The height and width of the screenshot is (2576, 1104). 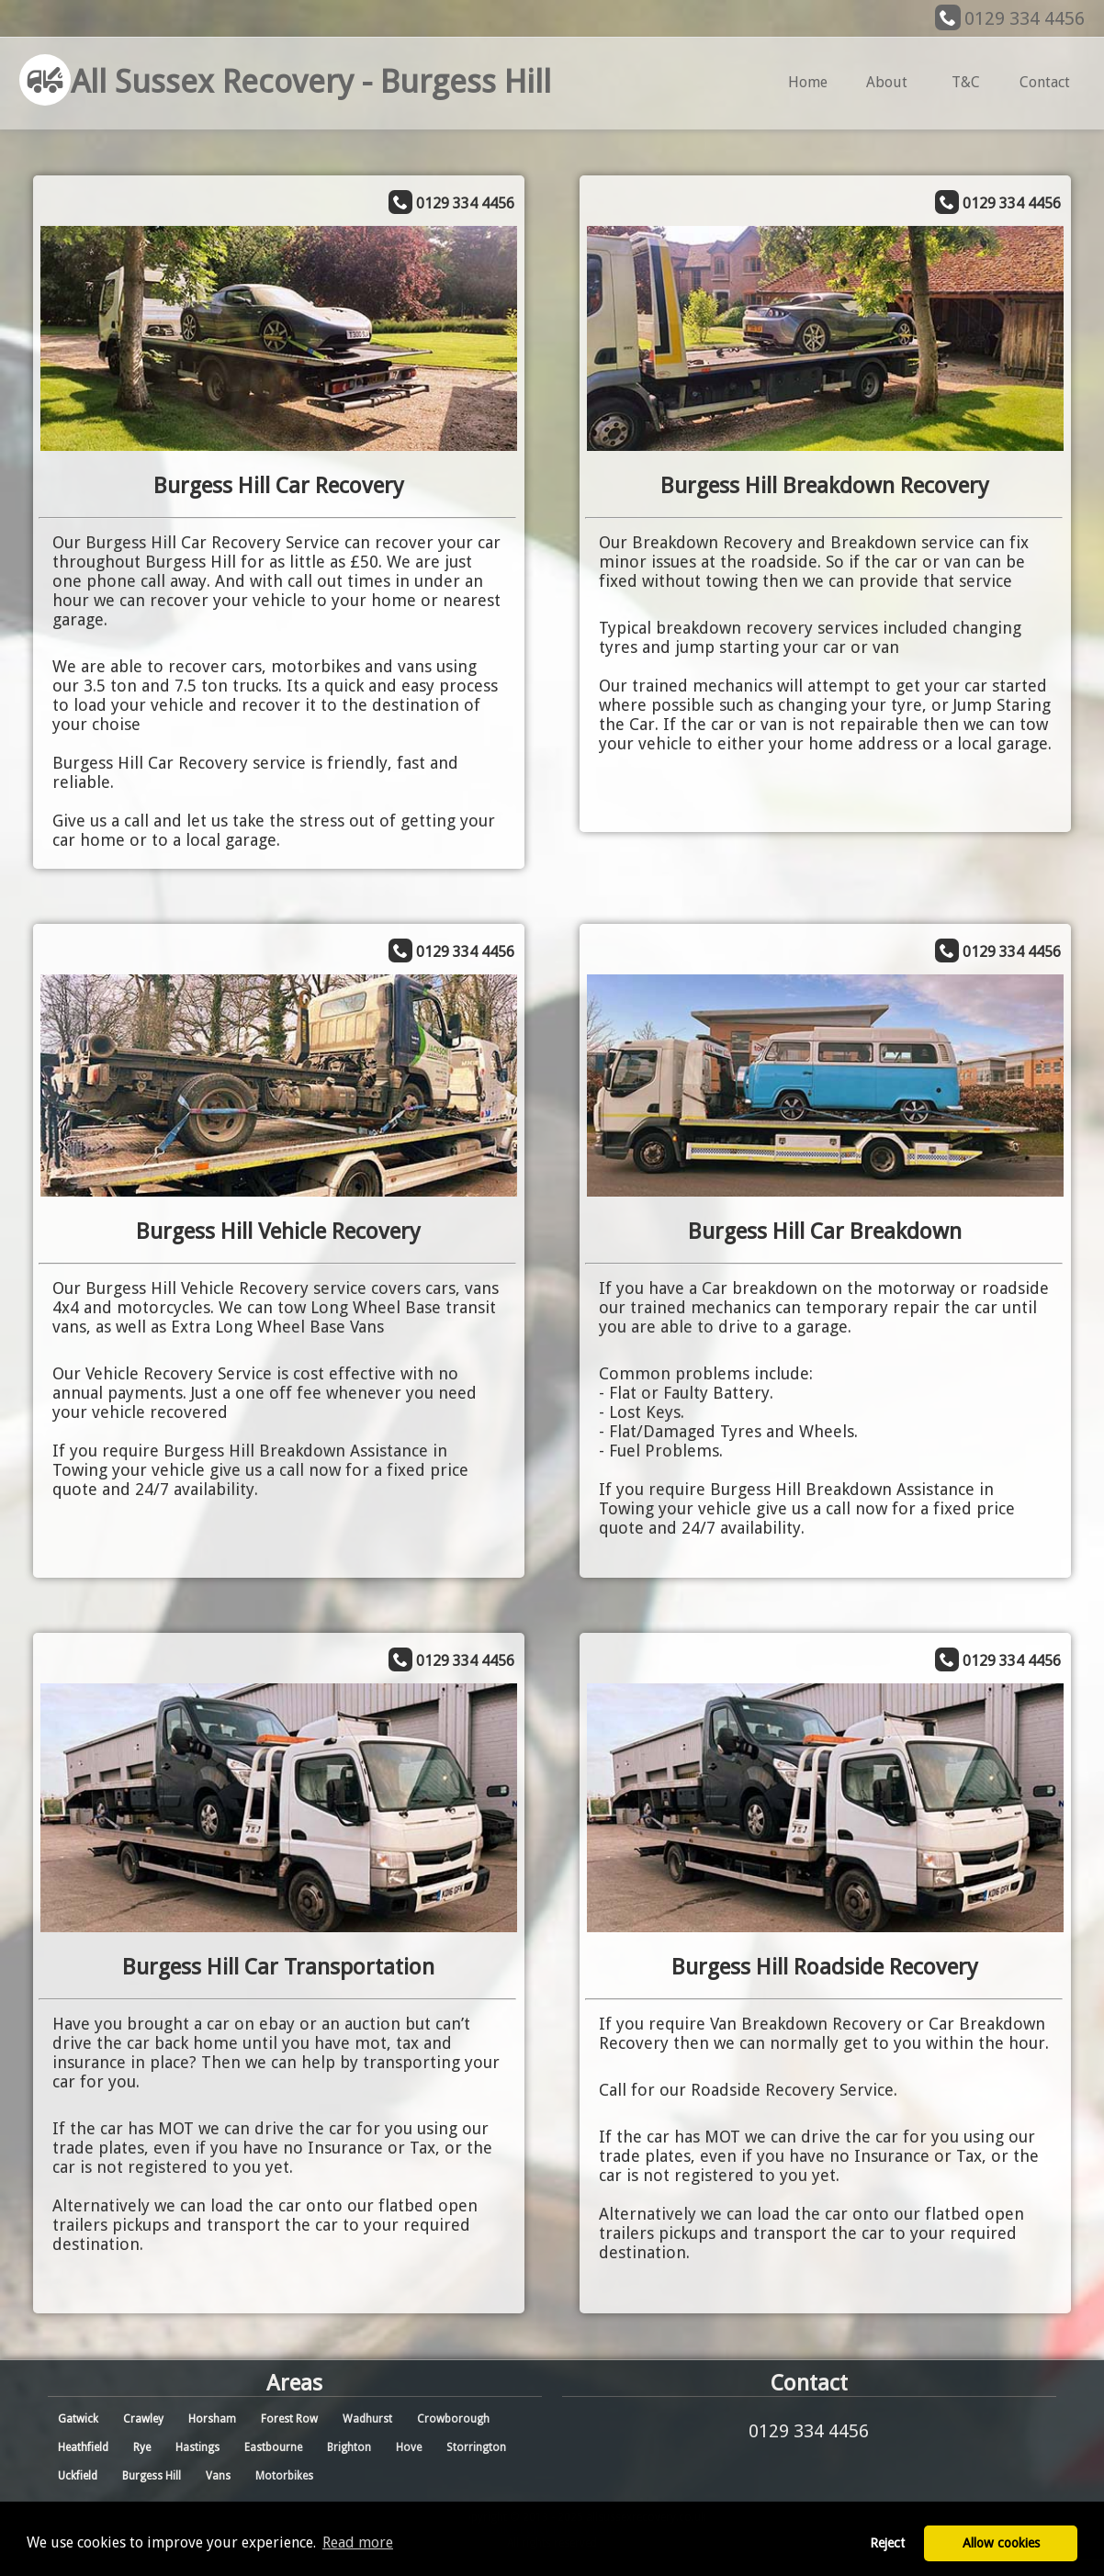 I want to click on Allow cookies [button], so click(x=1001, y=2543).